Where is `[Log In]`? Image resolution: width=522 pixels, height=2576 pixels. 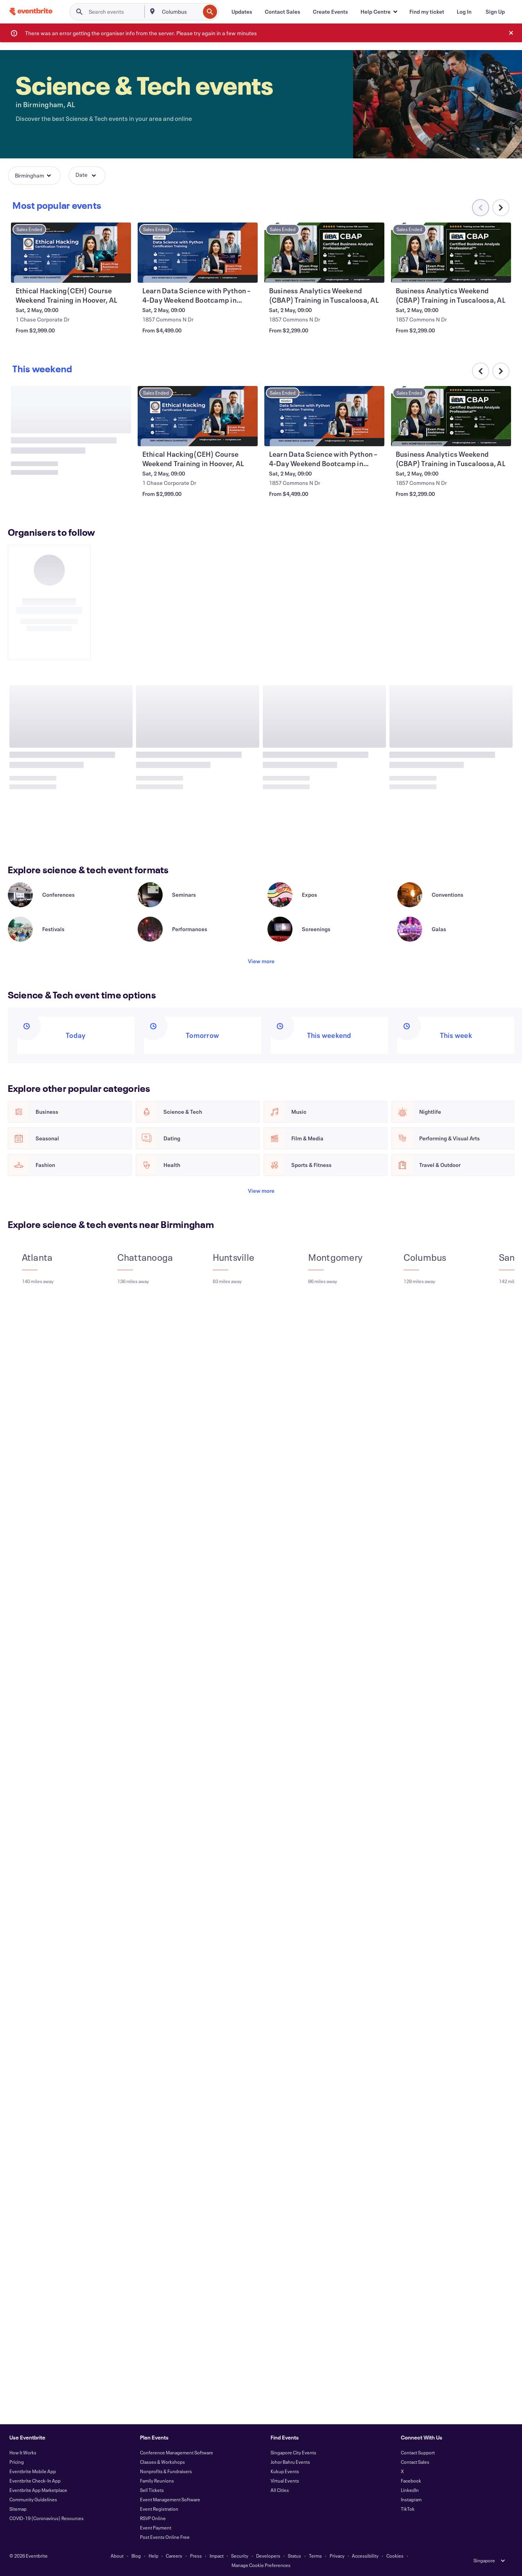 [Log In] is located at coordinates (464, 12).